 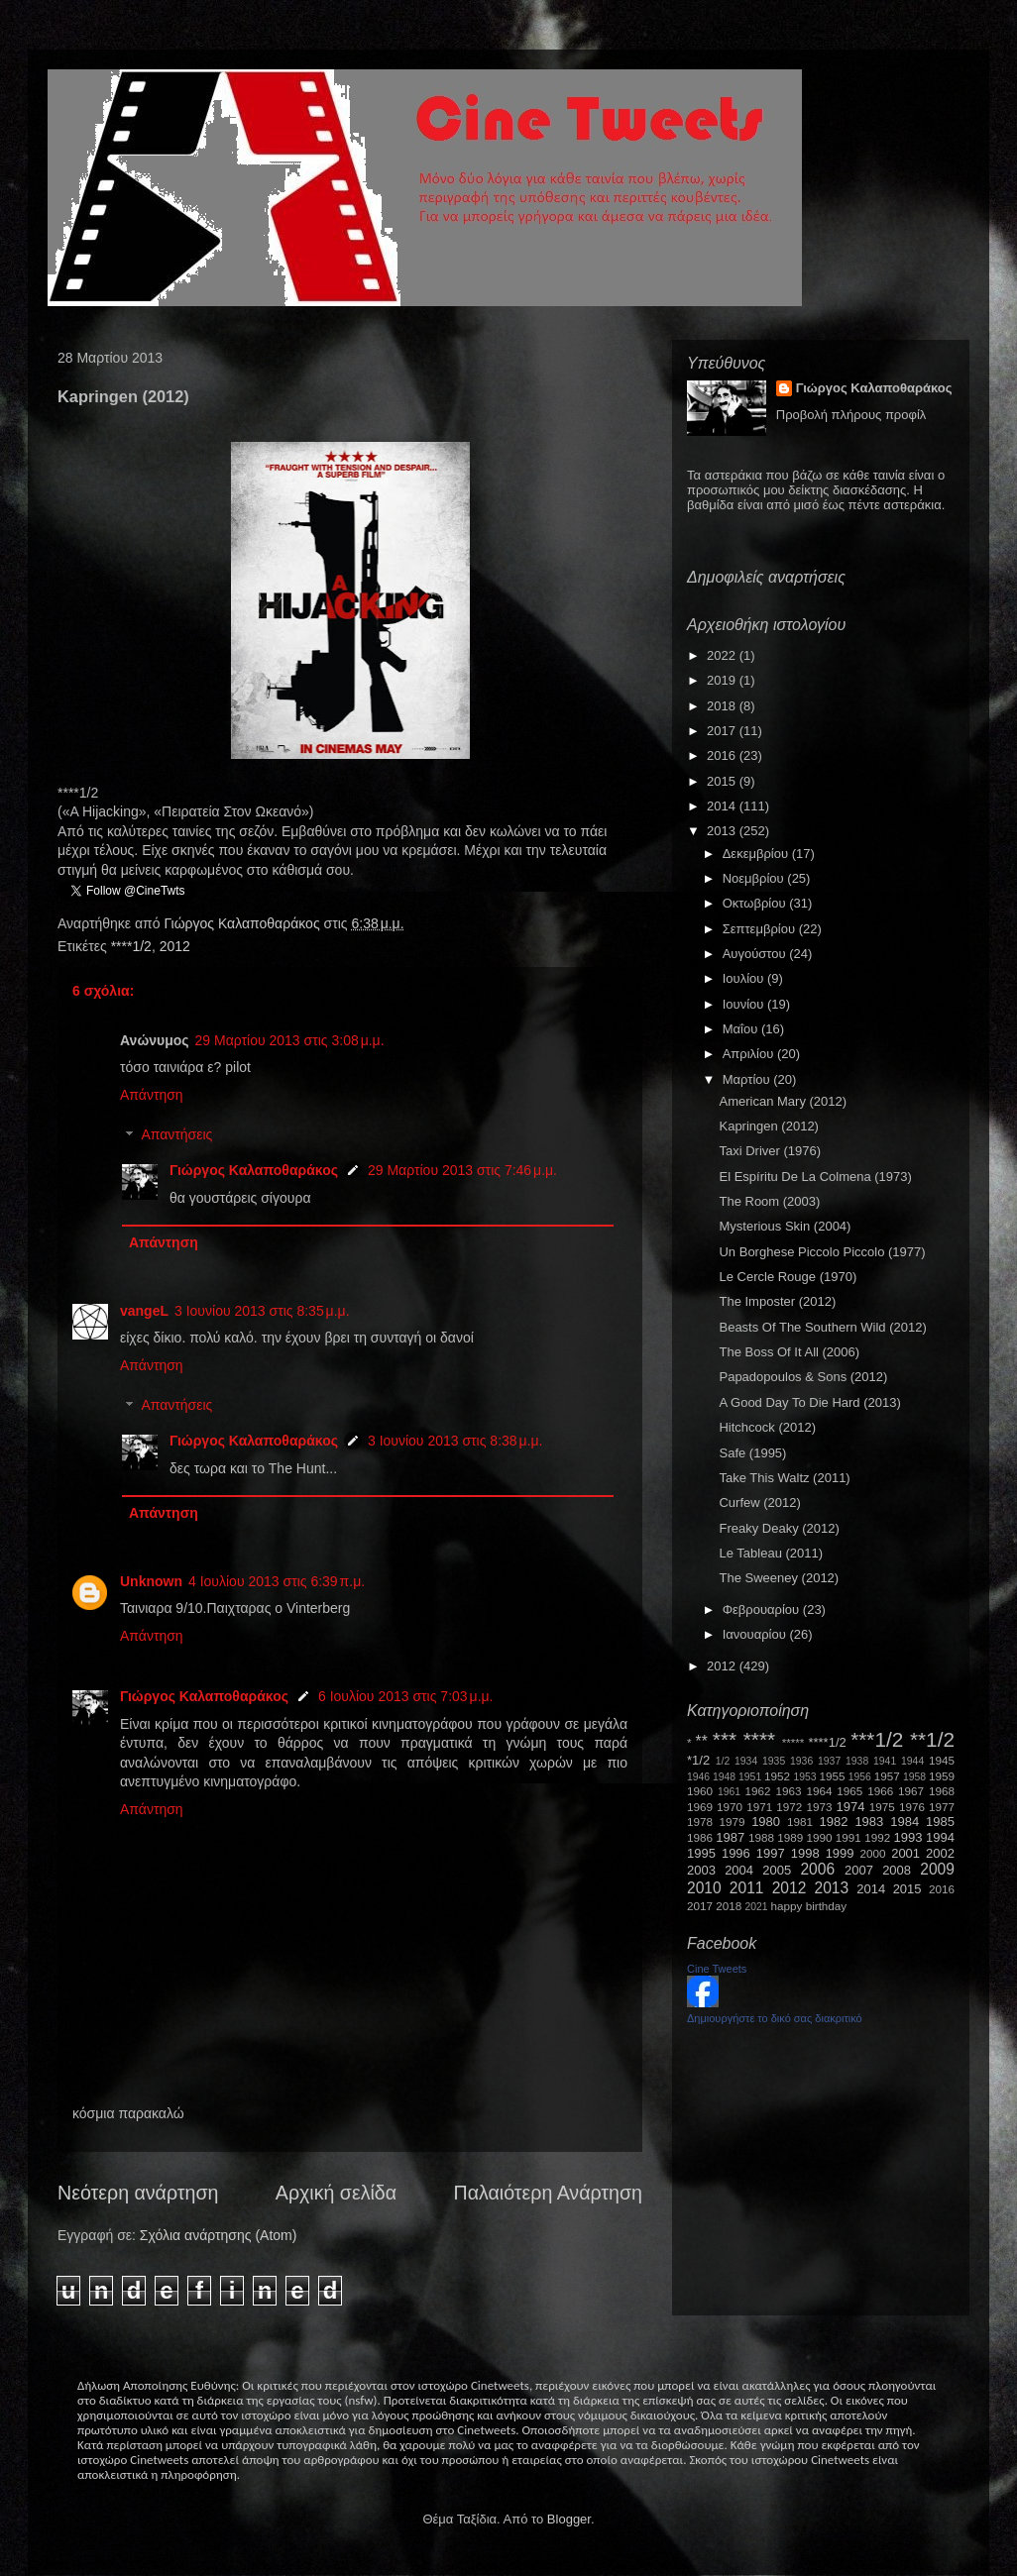 What do you see at coordinates (789, 1806) in the screenshot?
I see `1972` at bounding box center [789, 1806].